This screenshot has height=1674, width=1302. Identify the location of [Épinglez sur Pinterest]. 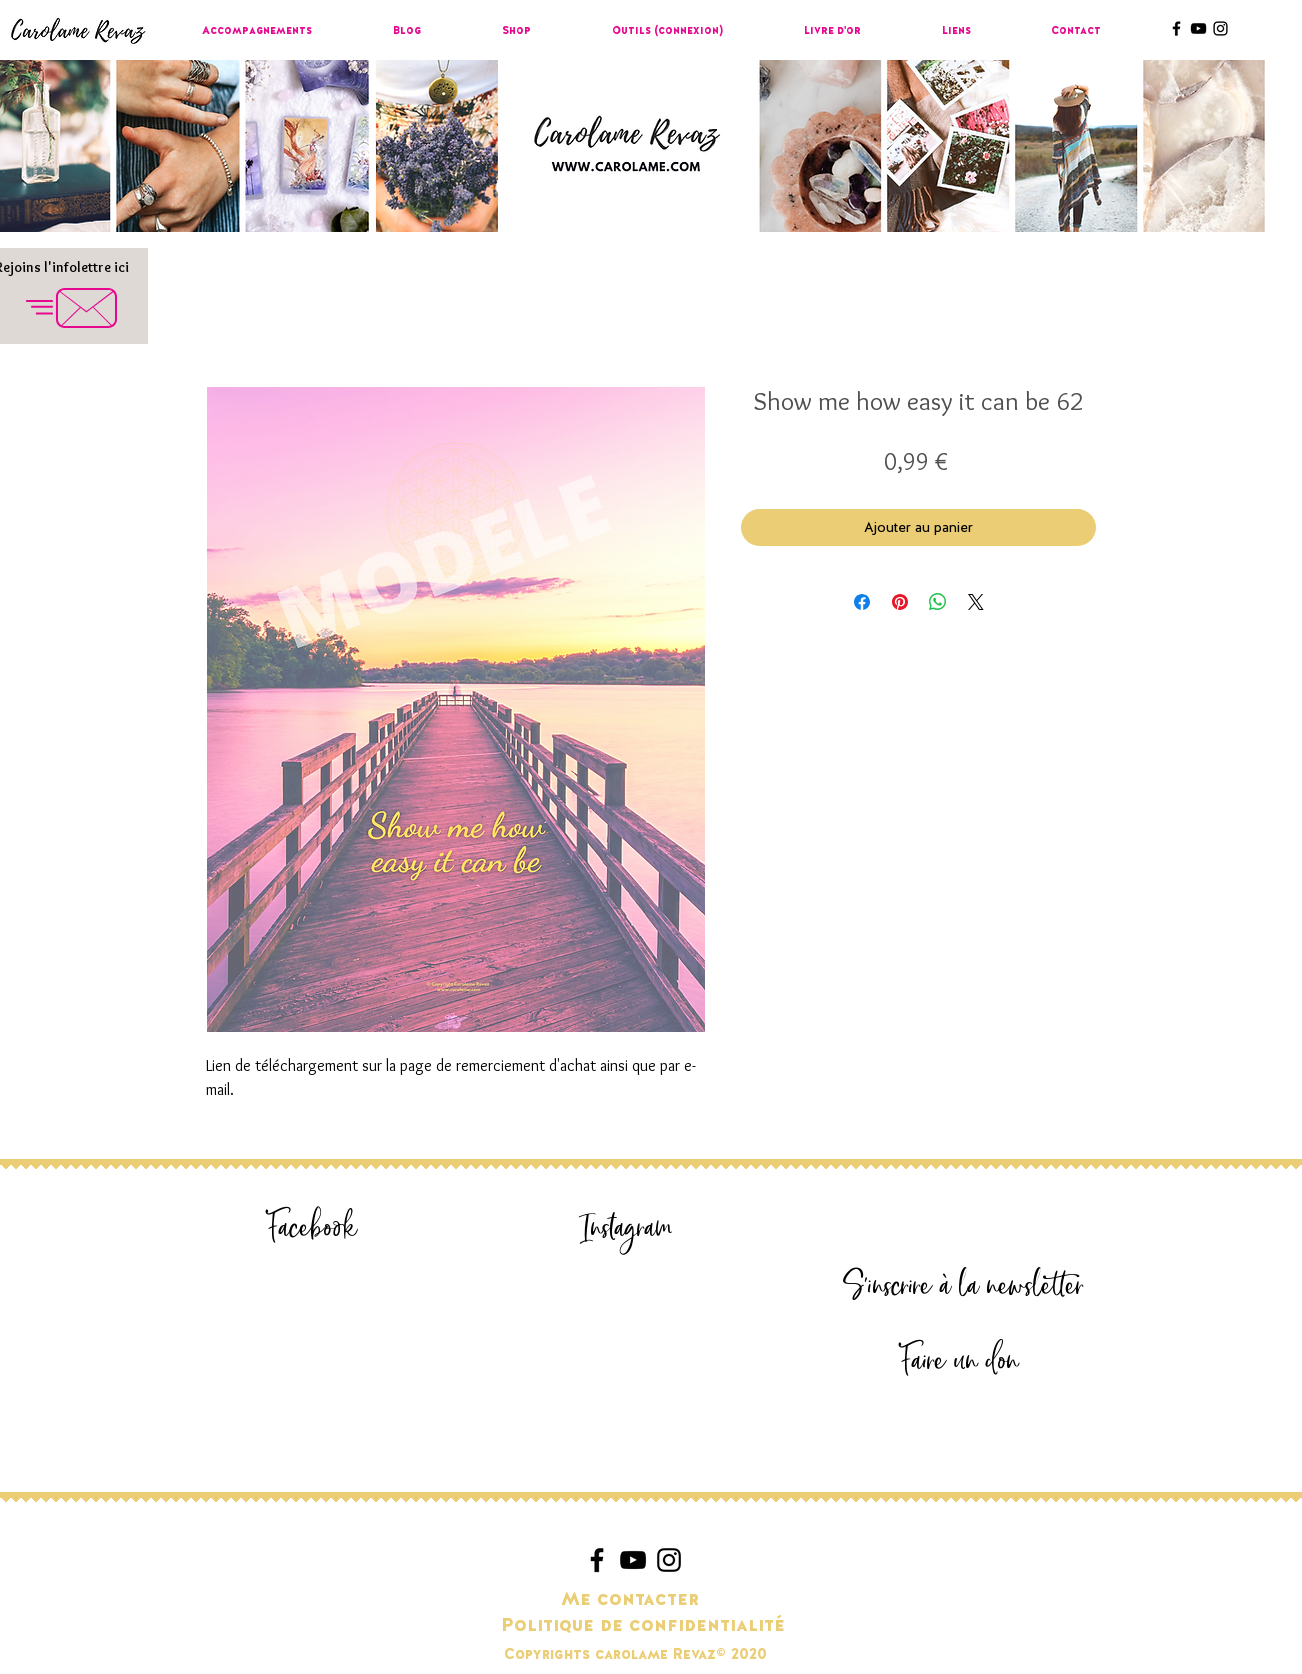
(900, 602).